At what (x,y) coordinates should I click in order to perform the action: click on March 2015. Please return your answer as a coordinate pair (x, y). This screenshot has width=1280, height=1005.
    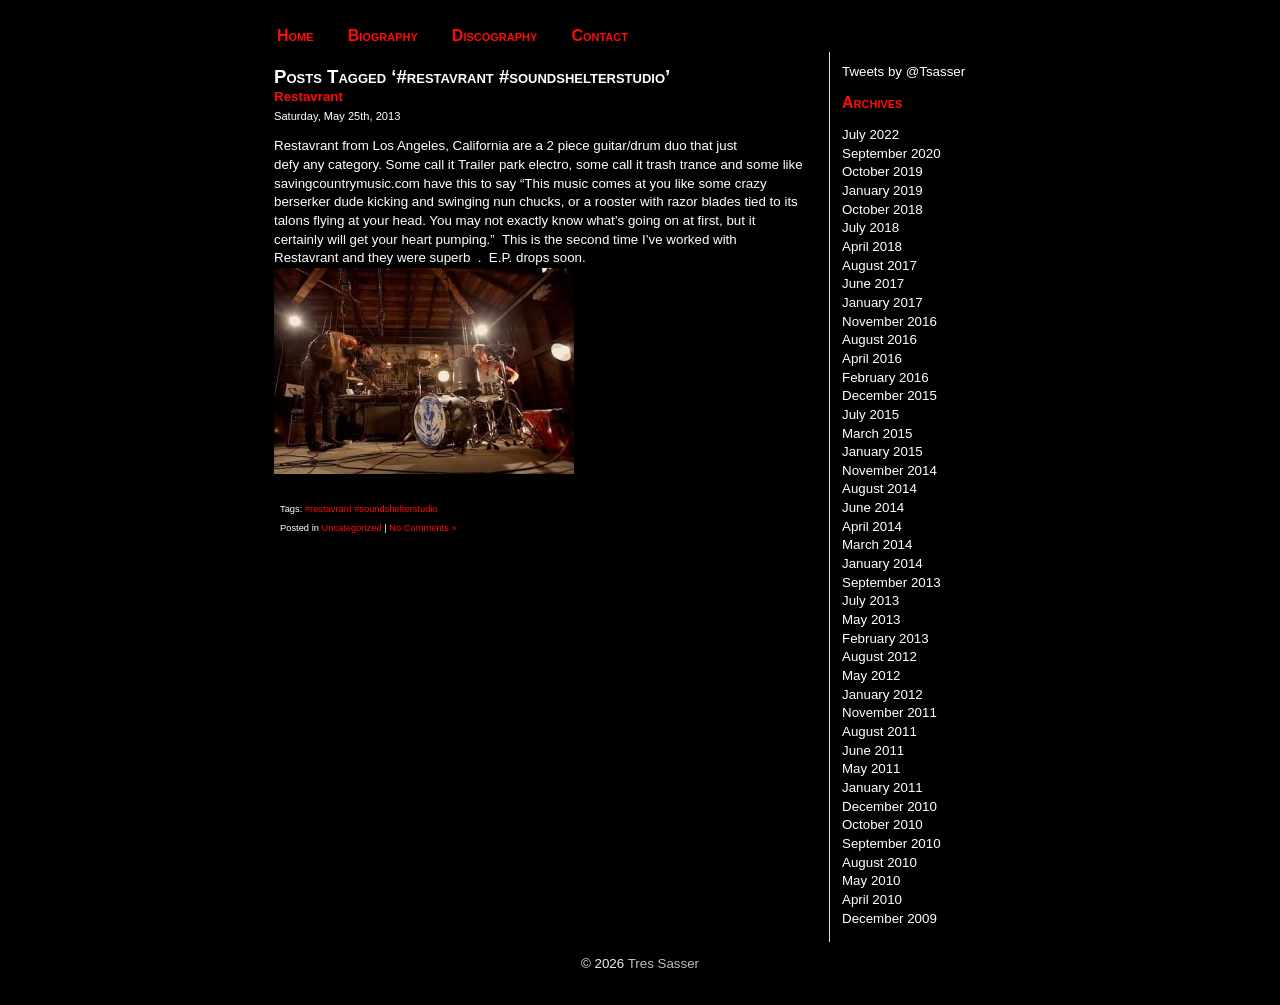
    Looking at the image, I should click on (877, 433).